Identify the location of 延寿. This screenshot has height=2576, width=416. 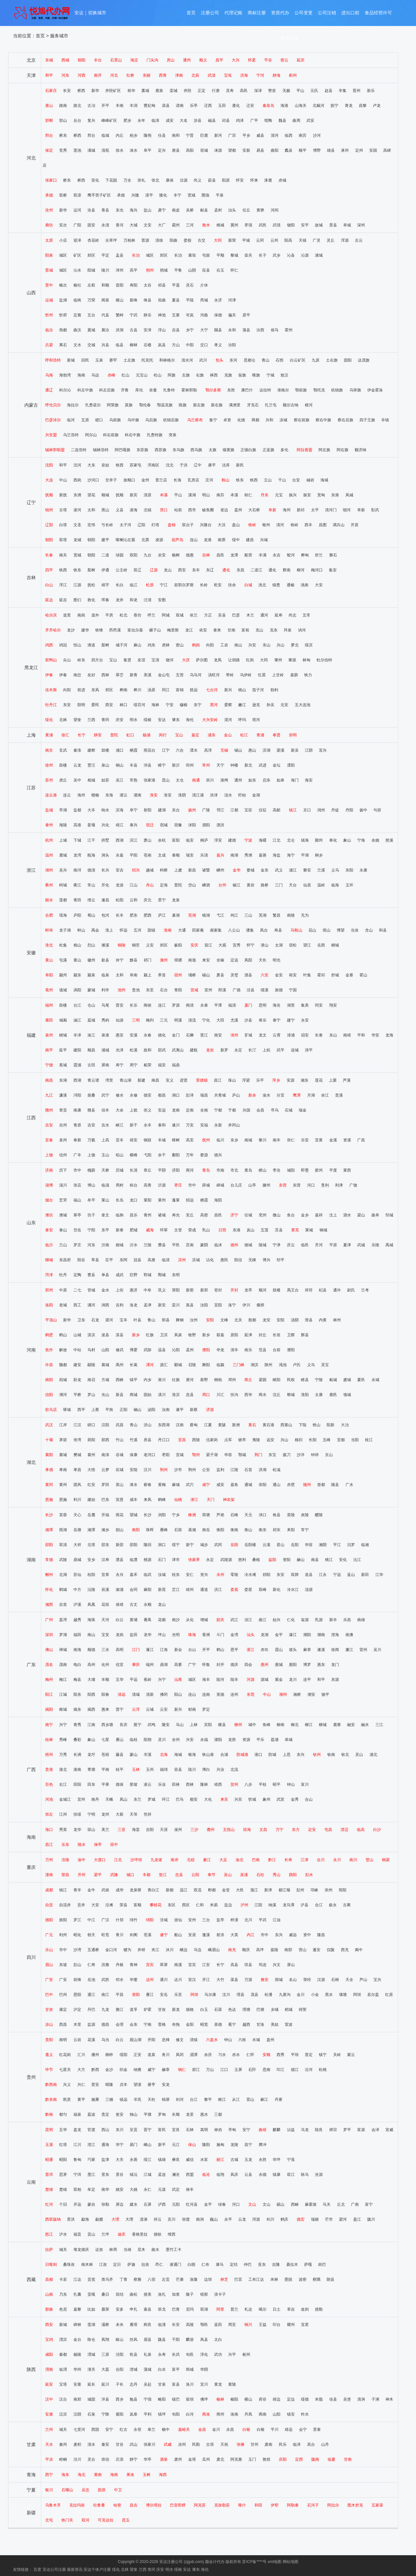
(278, 615).